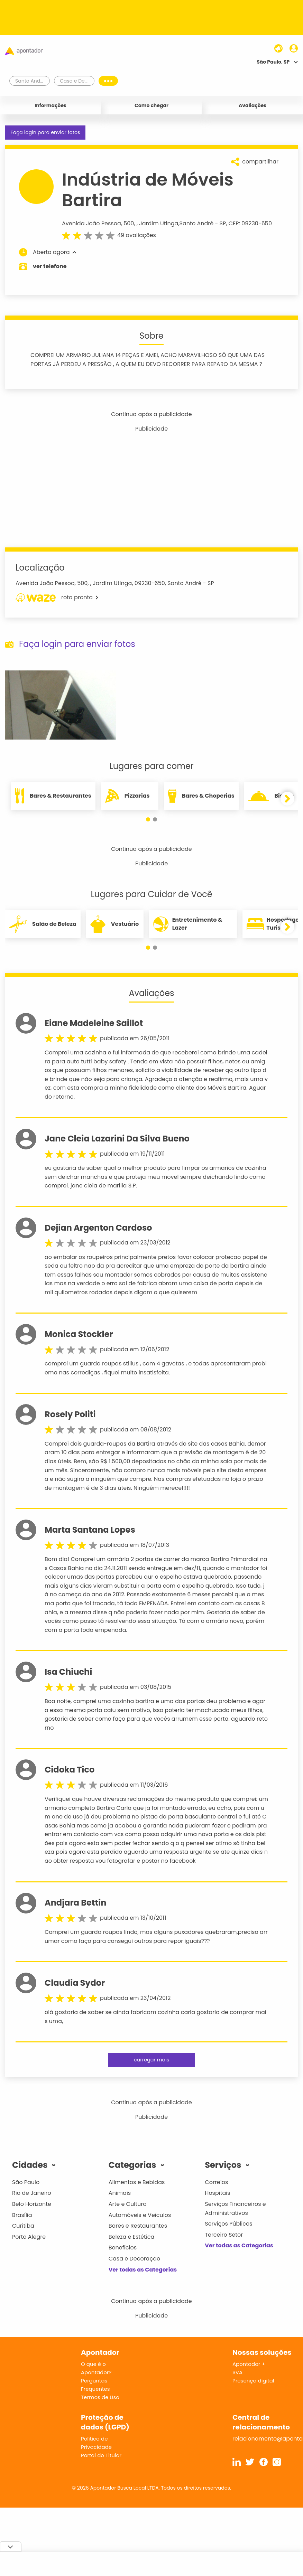 This screenshot has height=2576, width=303. I want to click on Termos de Uso, so click(100, 2397).